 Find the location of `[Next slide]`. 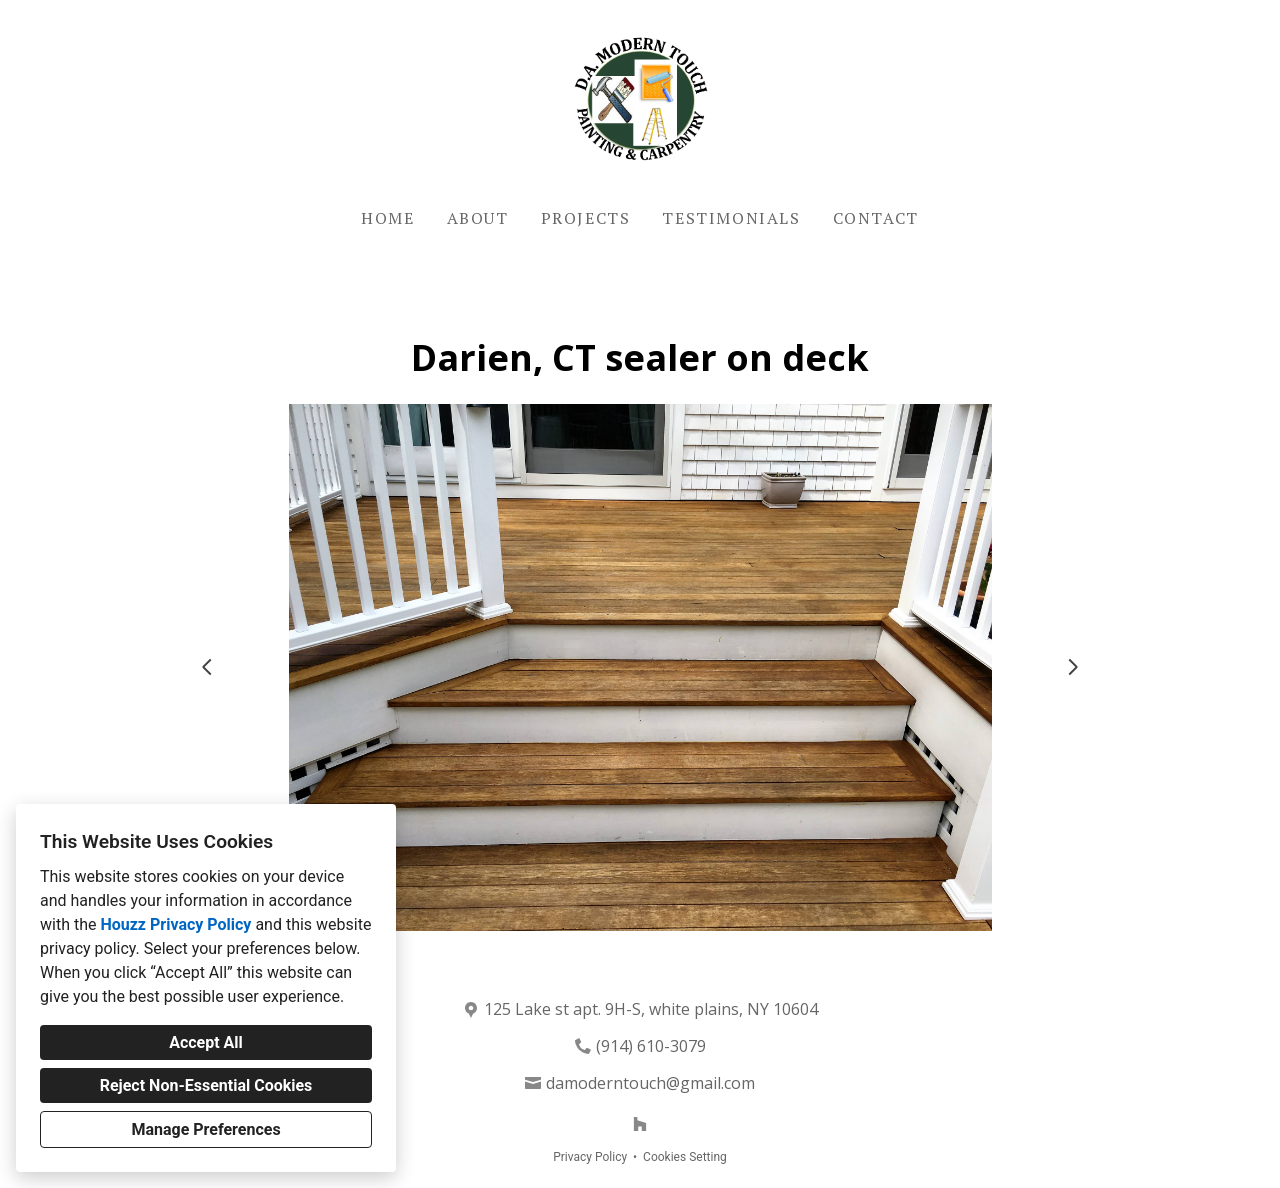

[Next slide] is located at coordinates (1073, 667).